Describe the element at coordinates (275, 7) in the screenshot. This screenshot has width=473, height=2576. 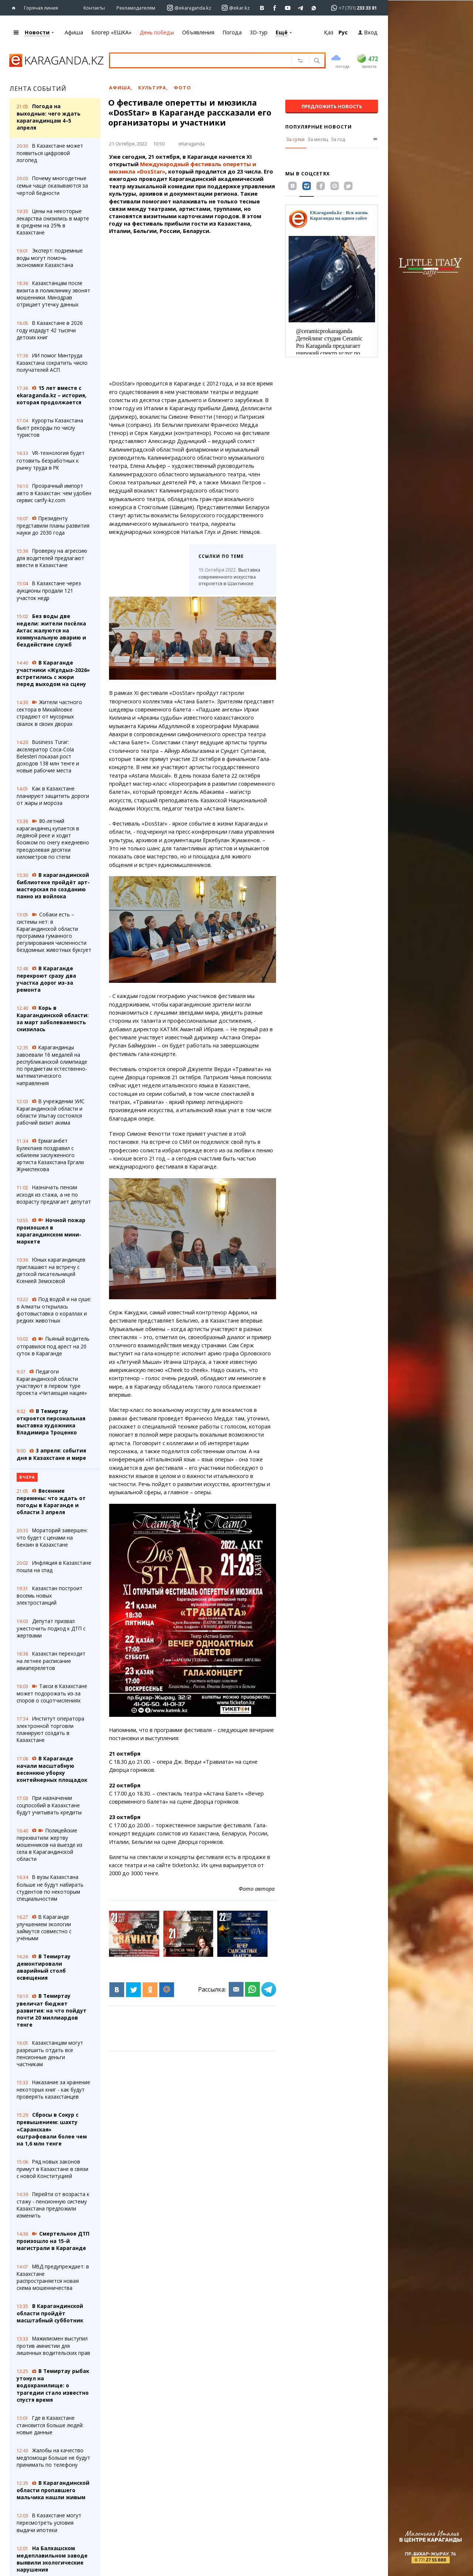
I see `[Перейти на страничку facebook ekaraganda]` at that location.